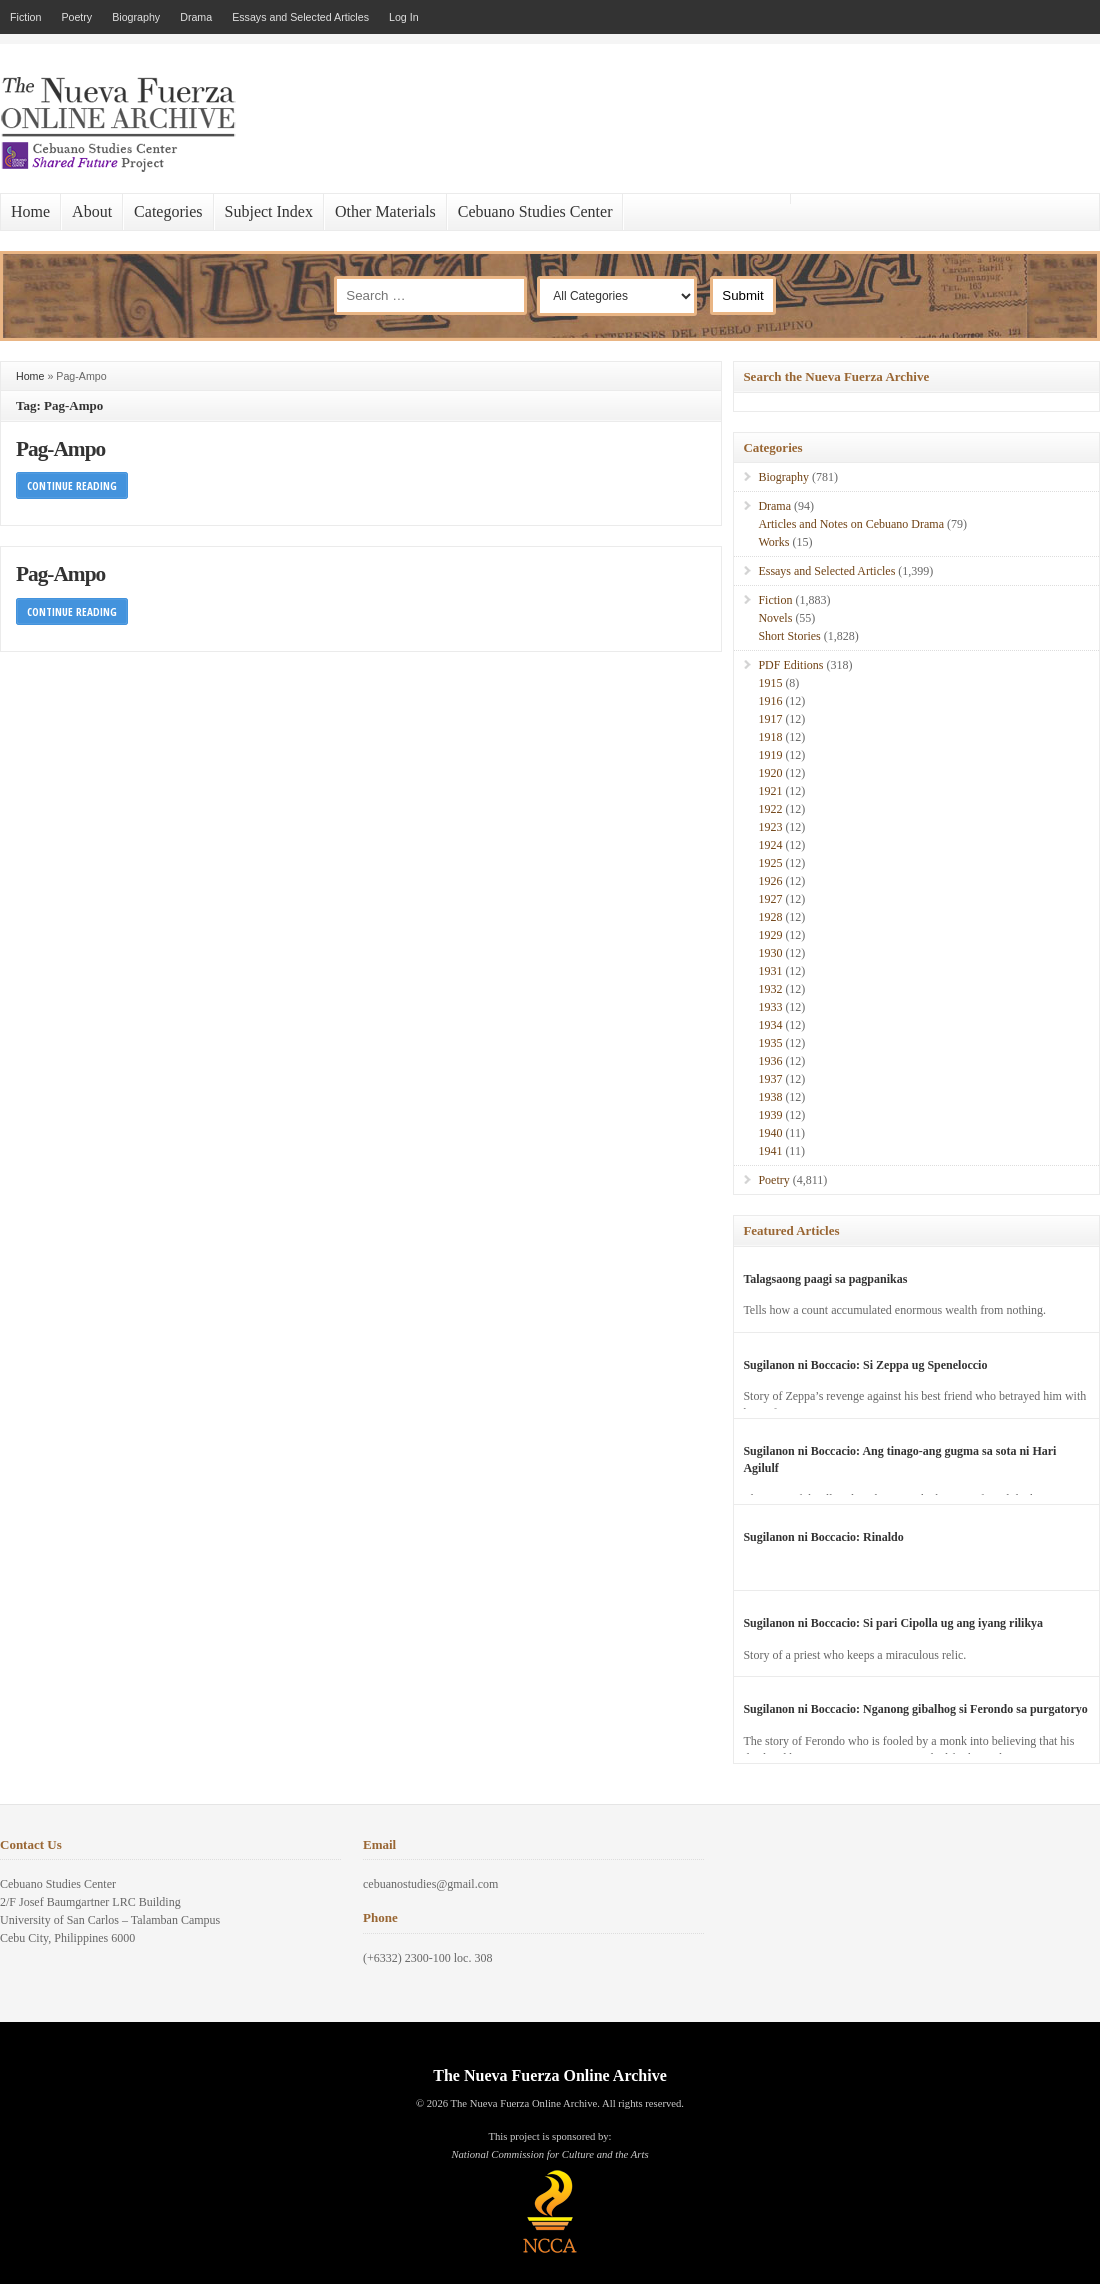  Describe the element at coordinates (770, 953) in the screenshot. I see `1930` at that location.